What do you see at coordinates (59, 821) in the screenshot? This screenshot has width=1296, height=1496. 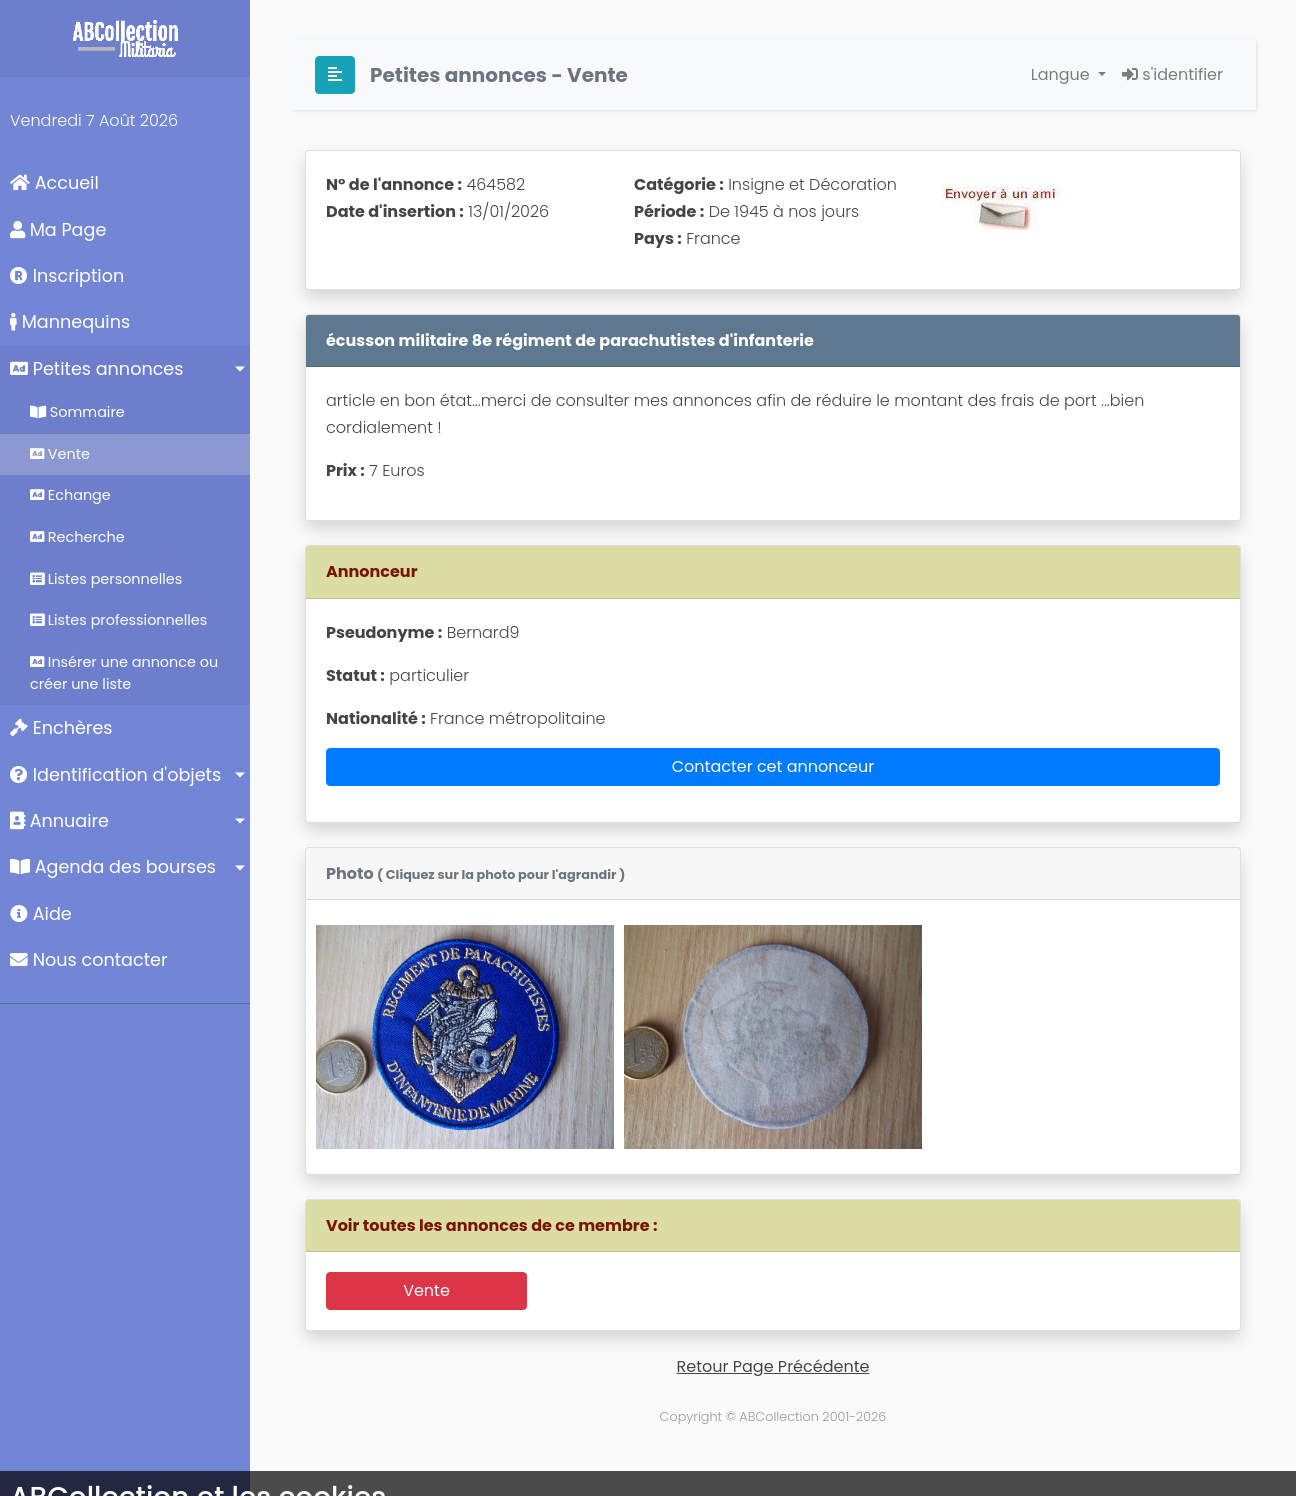 I see `Annuaire` at bounding box center [59, 821].